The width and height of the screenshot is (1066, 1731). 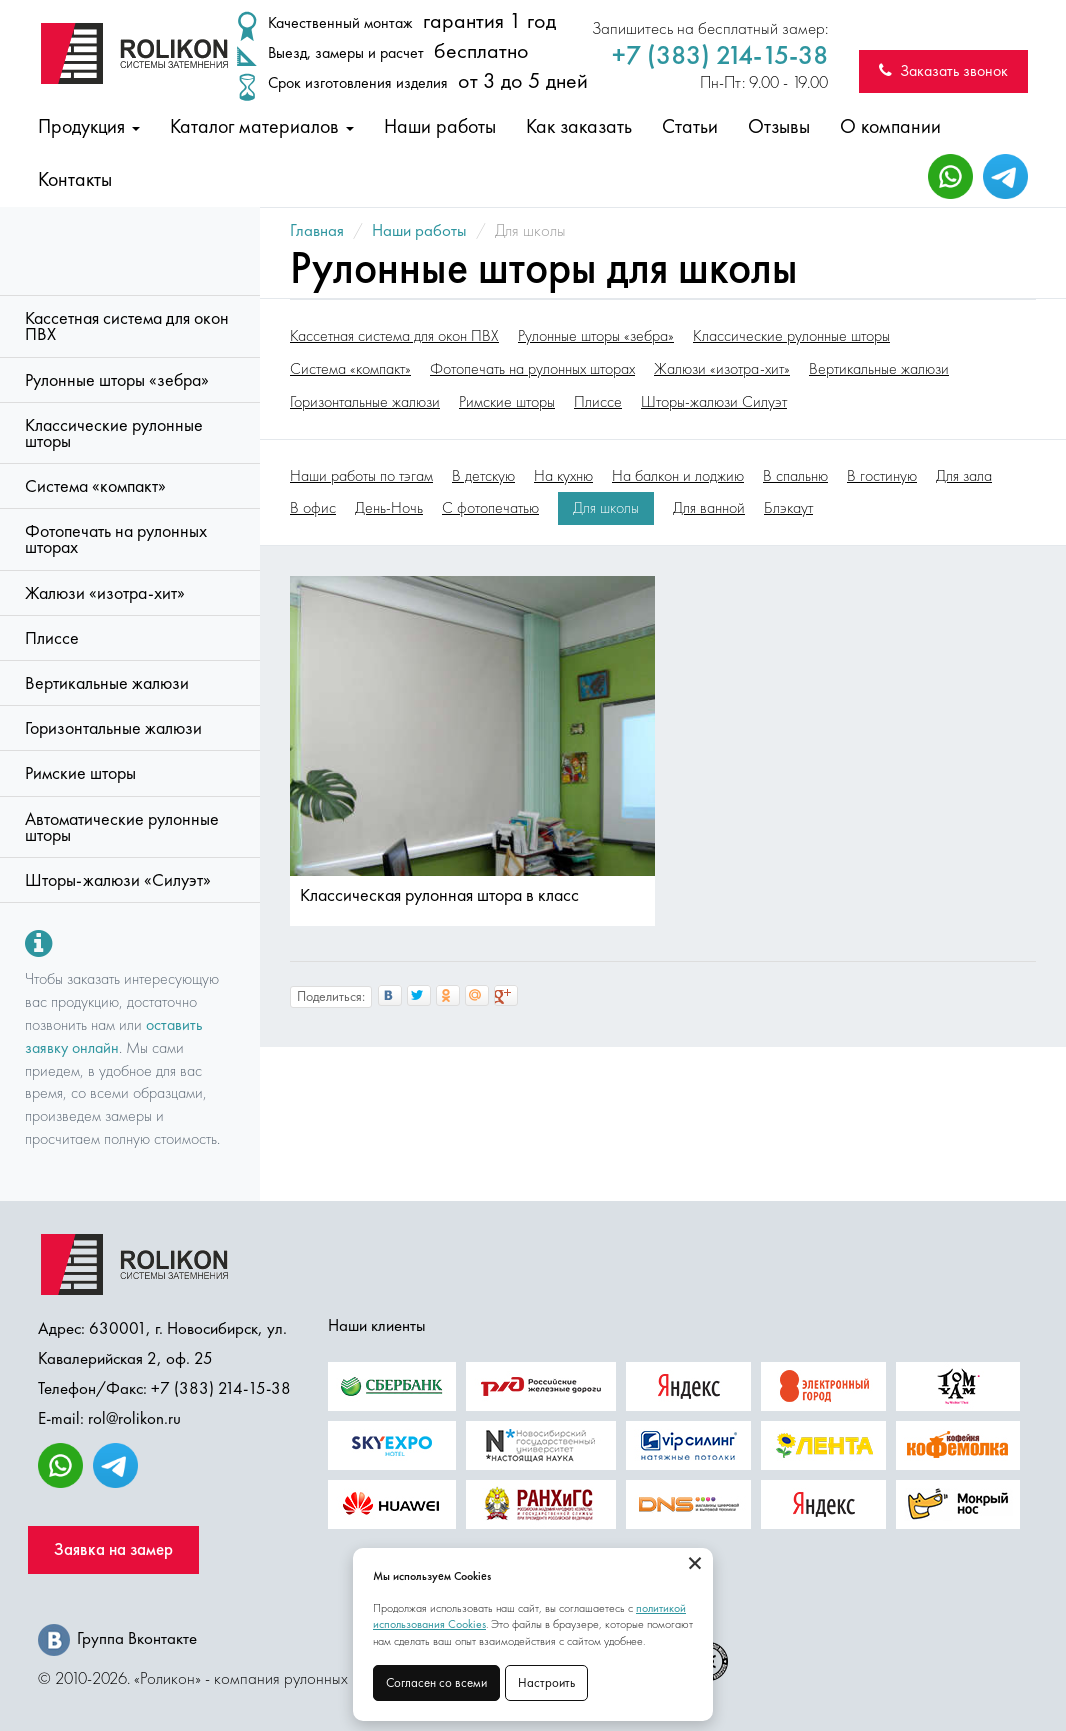 What do you see at coordinates (788, 508) in the screenshot?
I see `Блэкаут` at bounding box center [788, 508].